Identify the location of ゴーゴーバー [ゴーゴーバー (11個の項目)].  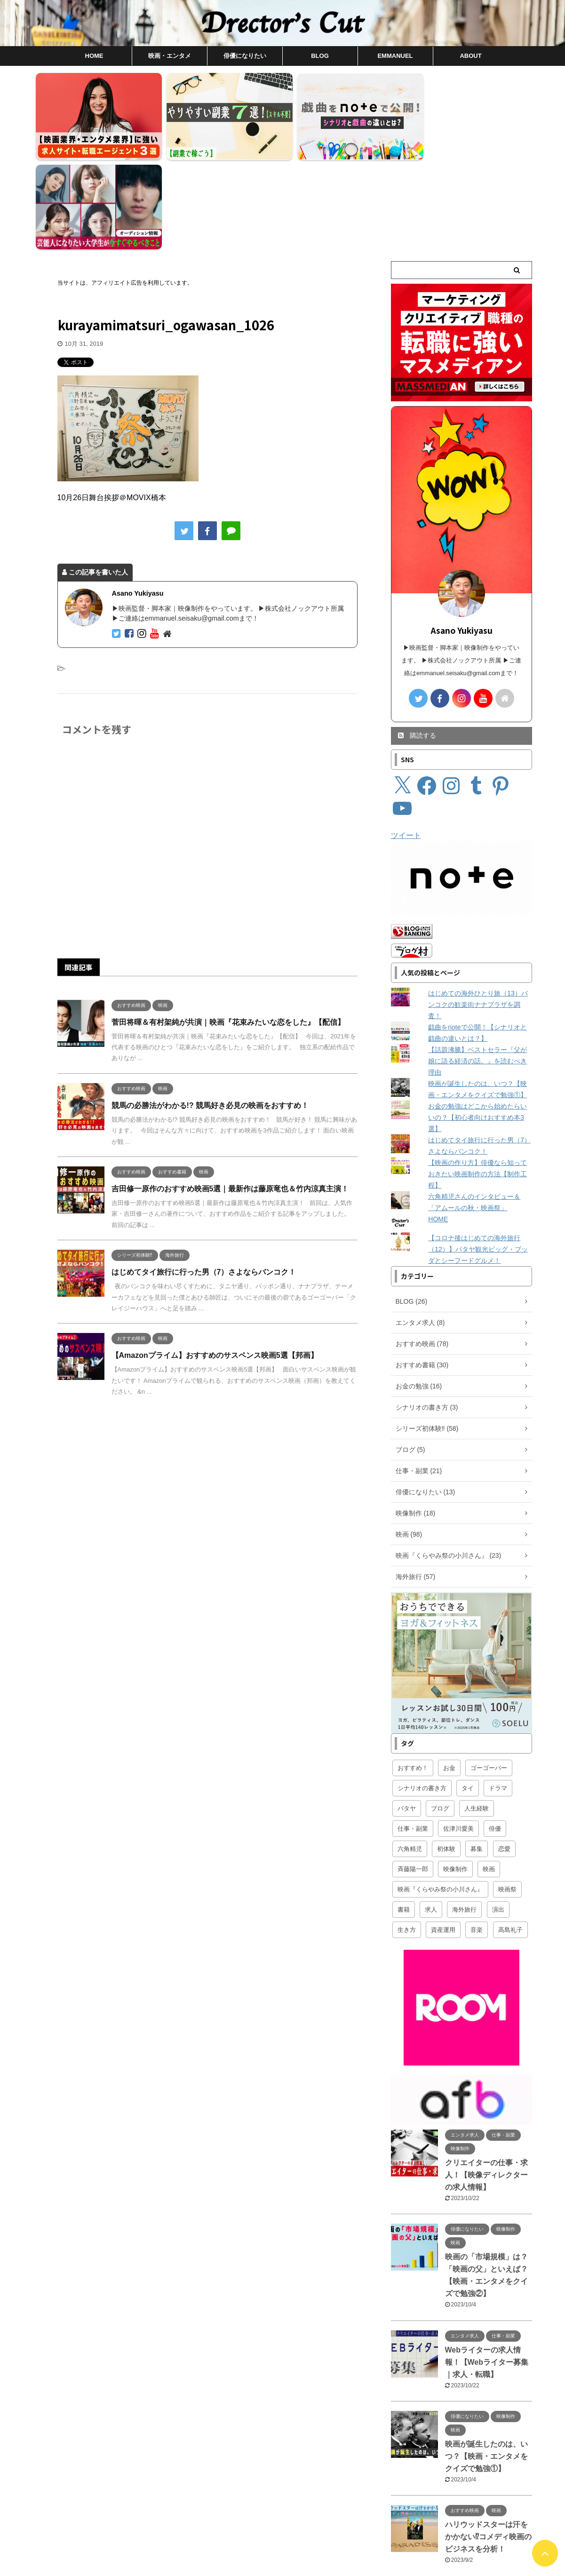
(488, 1674).